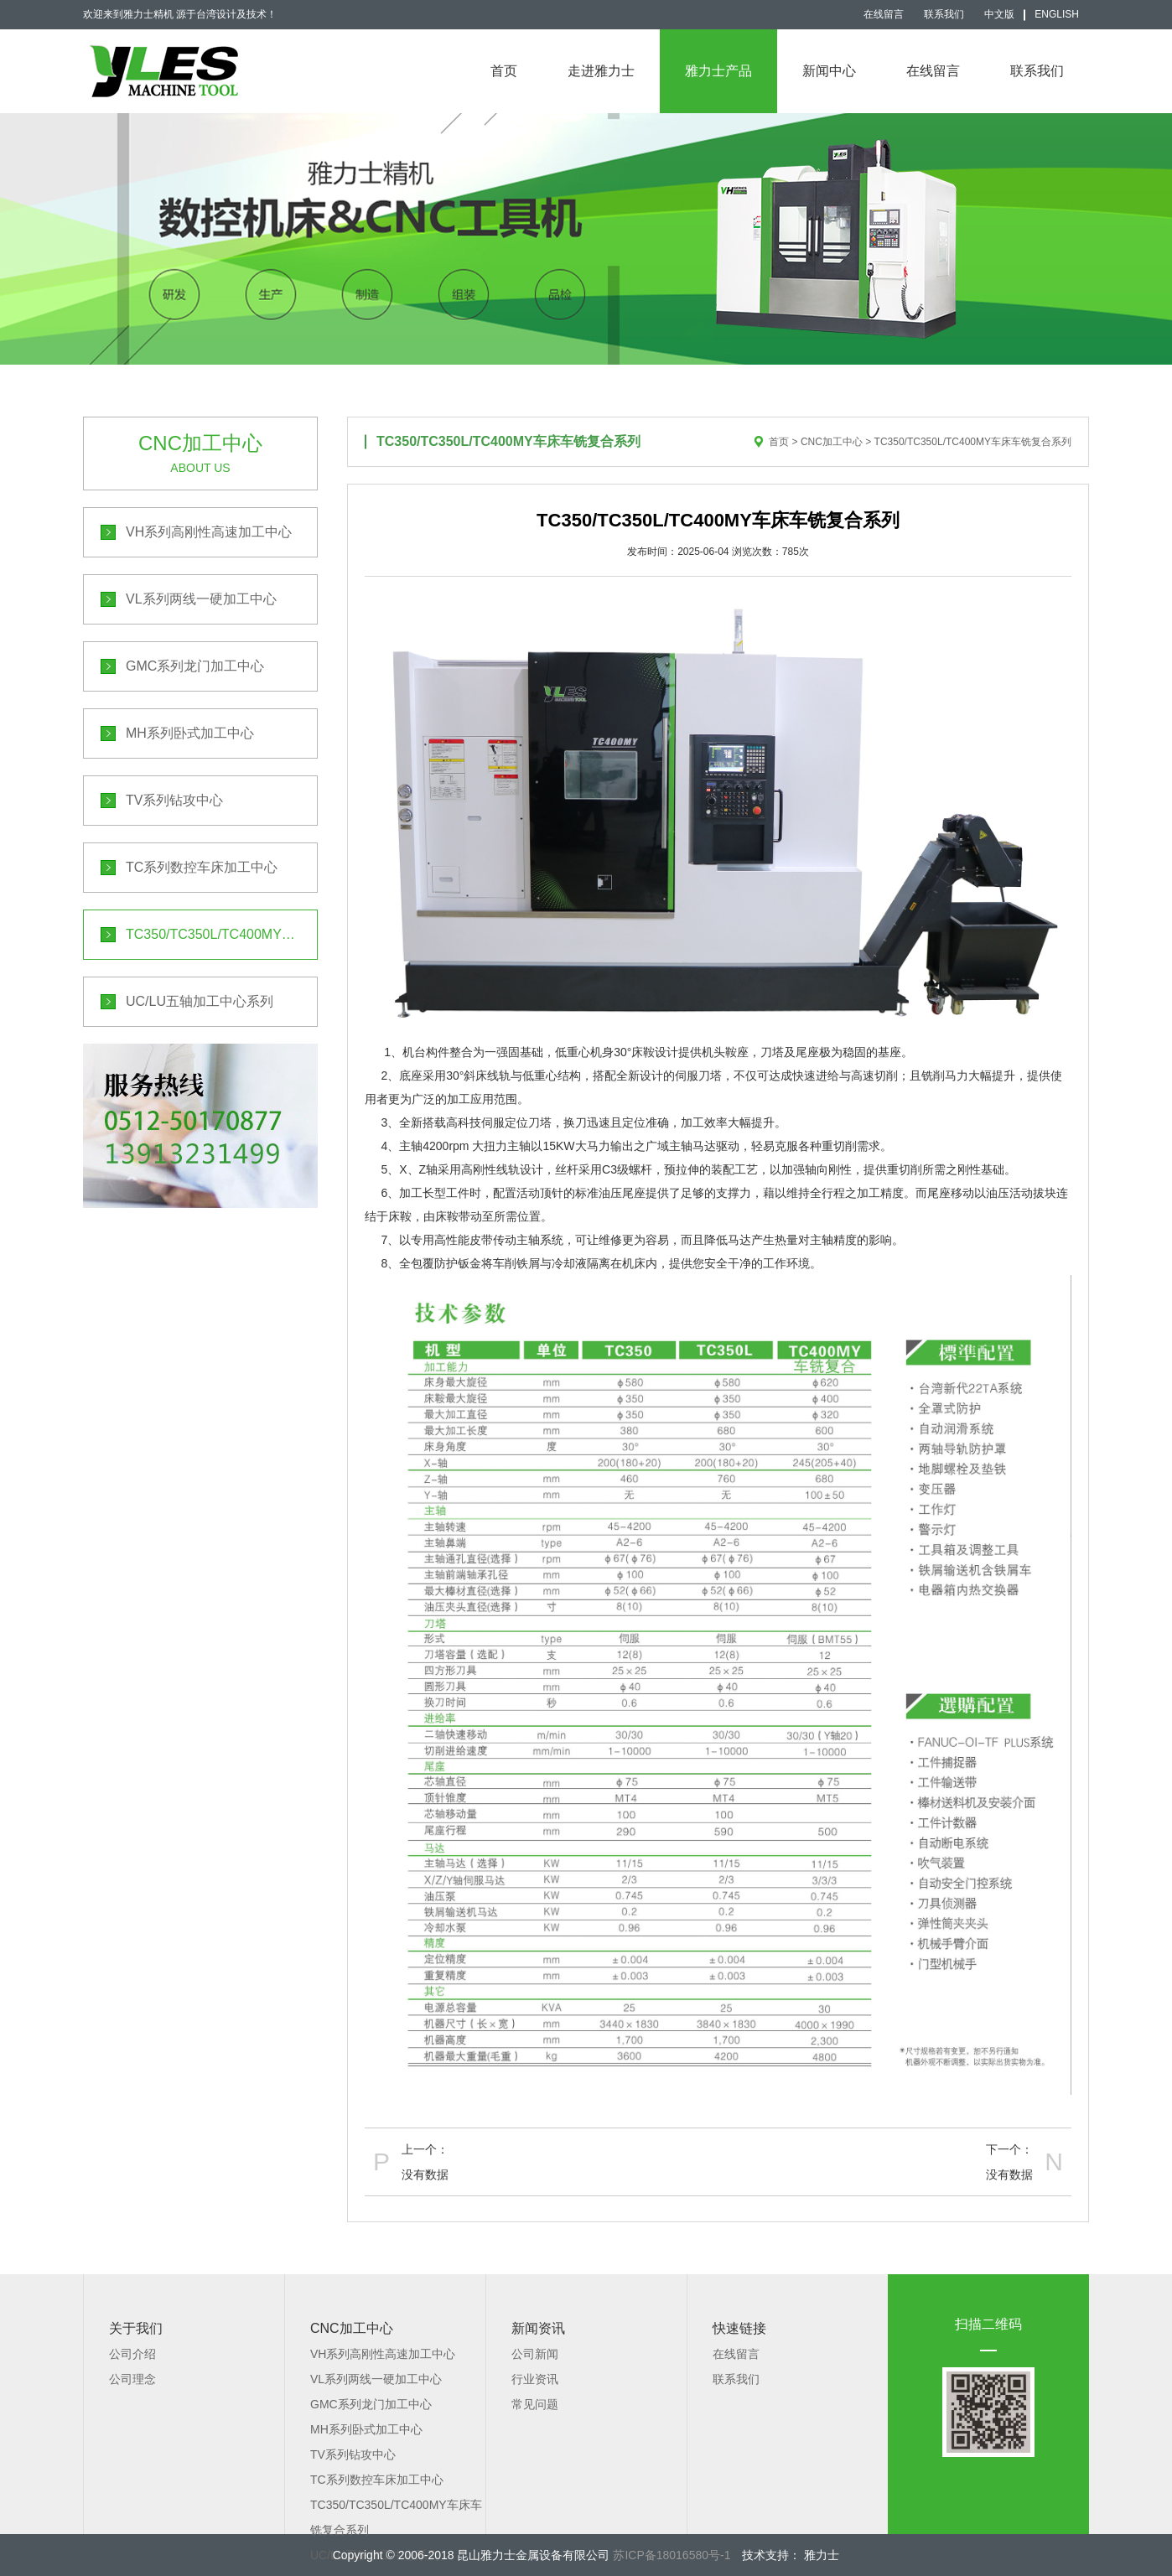  I want to click on TC系列数控车床加工中心, so click(201, 867).